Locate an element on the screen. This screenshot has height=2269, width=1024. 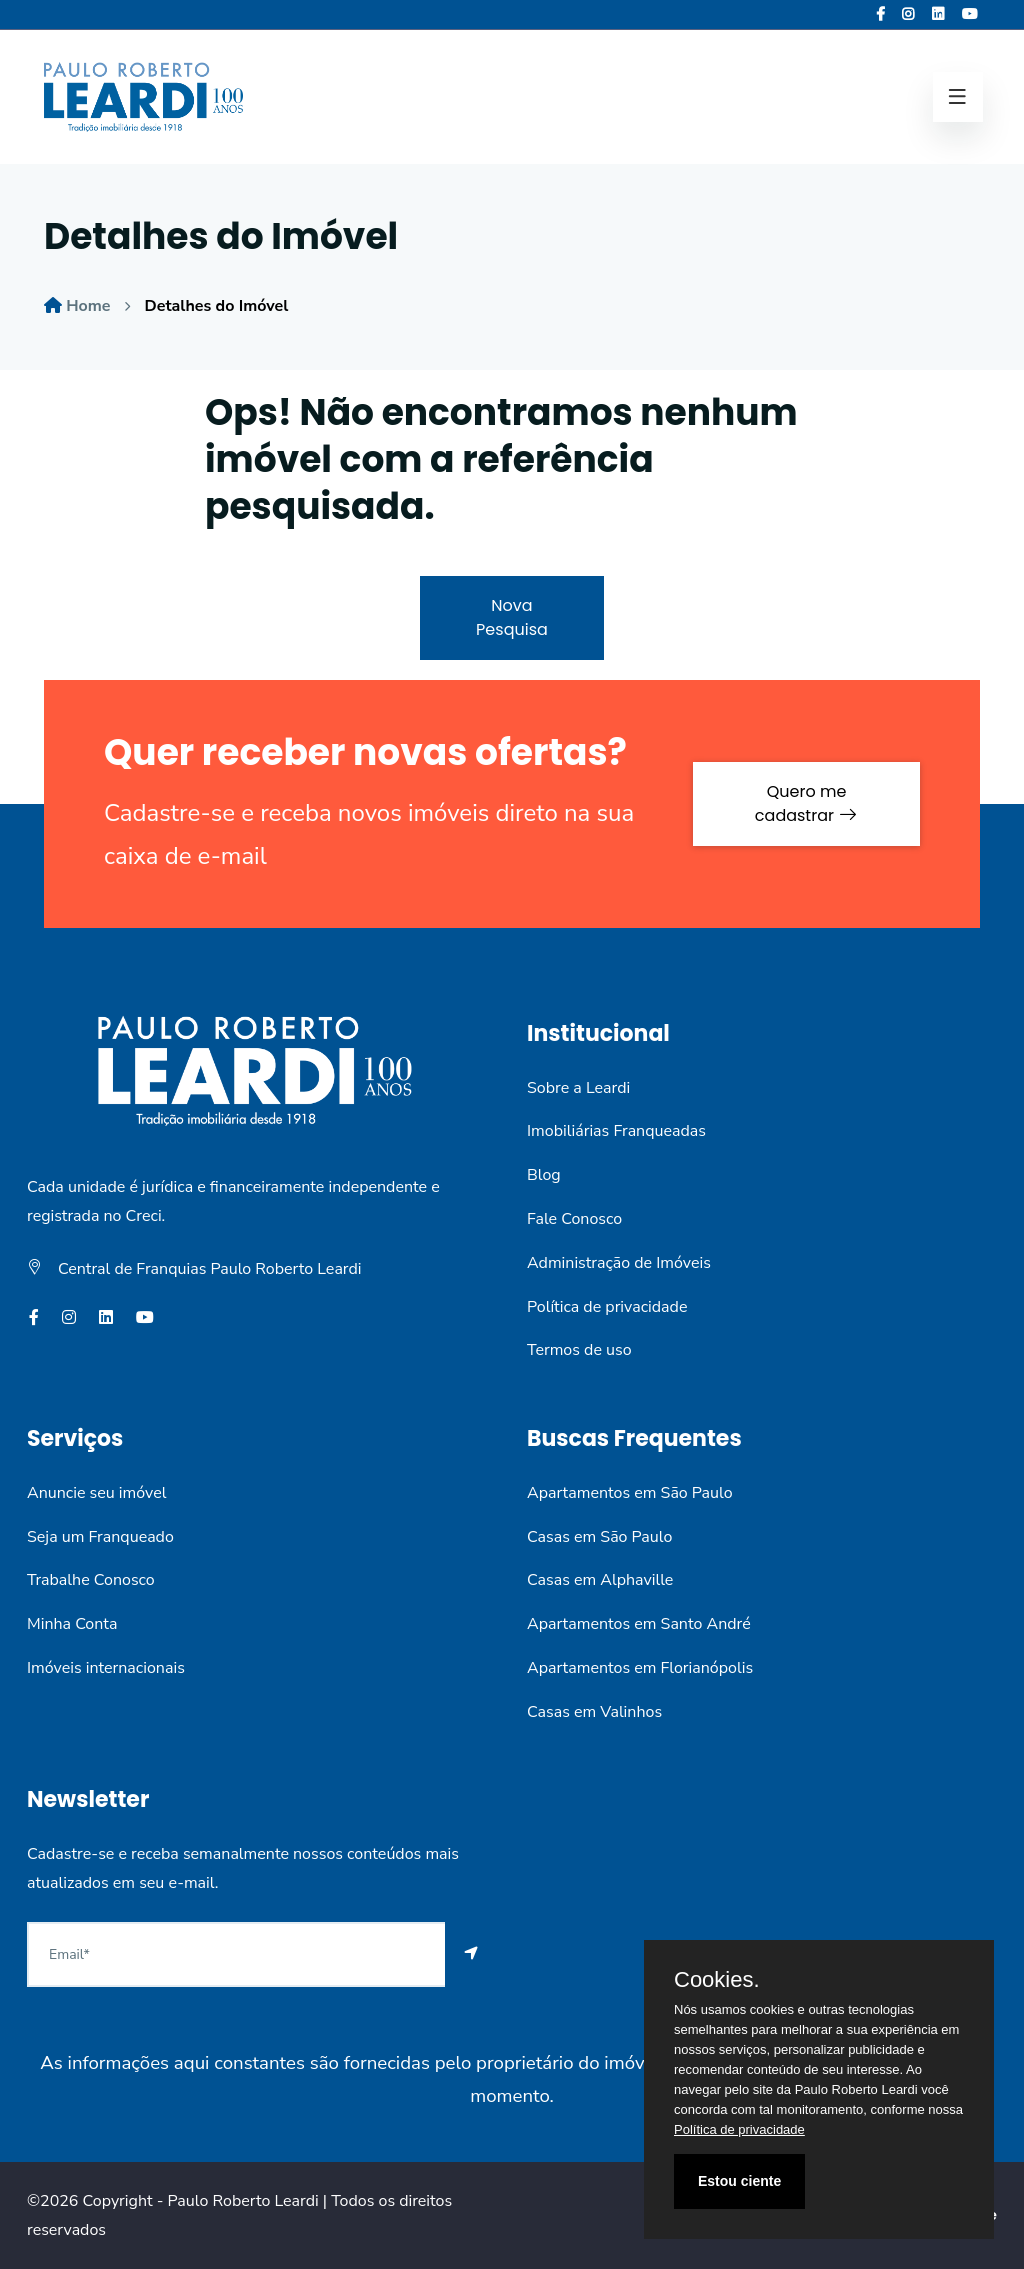
Nova Pesquisa is located at coordinates (512, 617).